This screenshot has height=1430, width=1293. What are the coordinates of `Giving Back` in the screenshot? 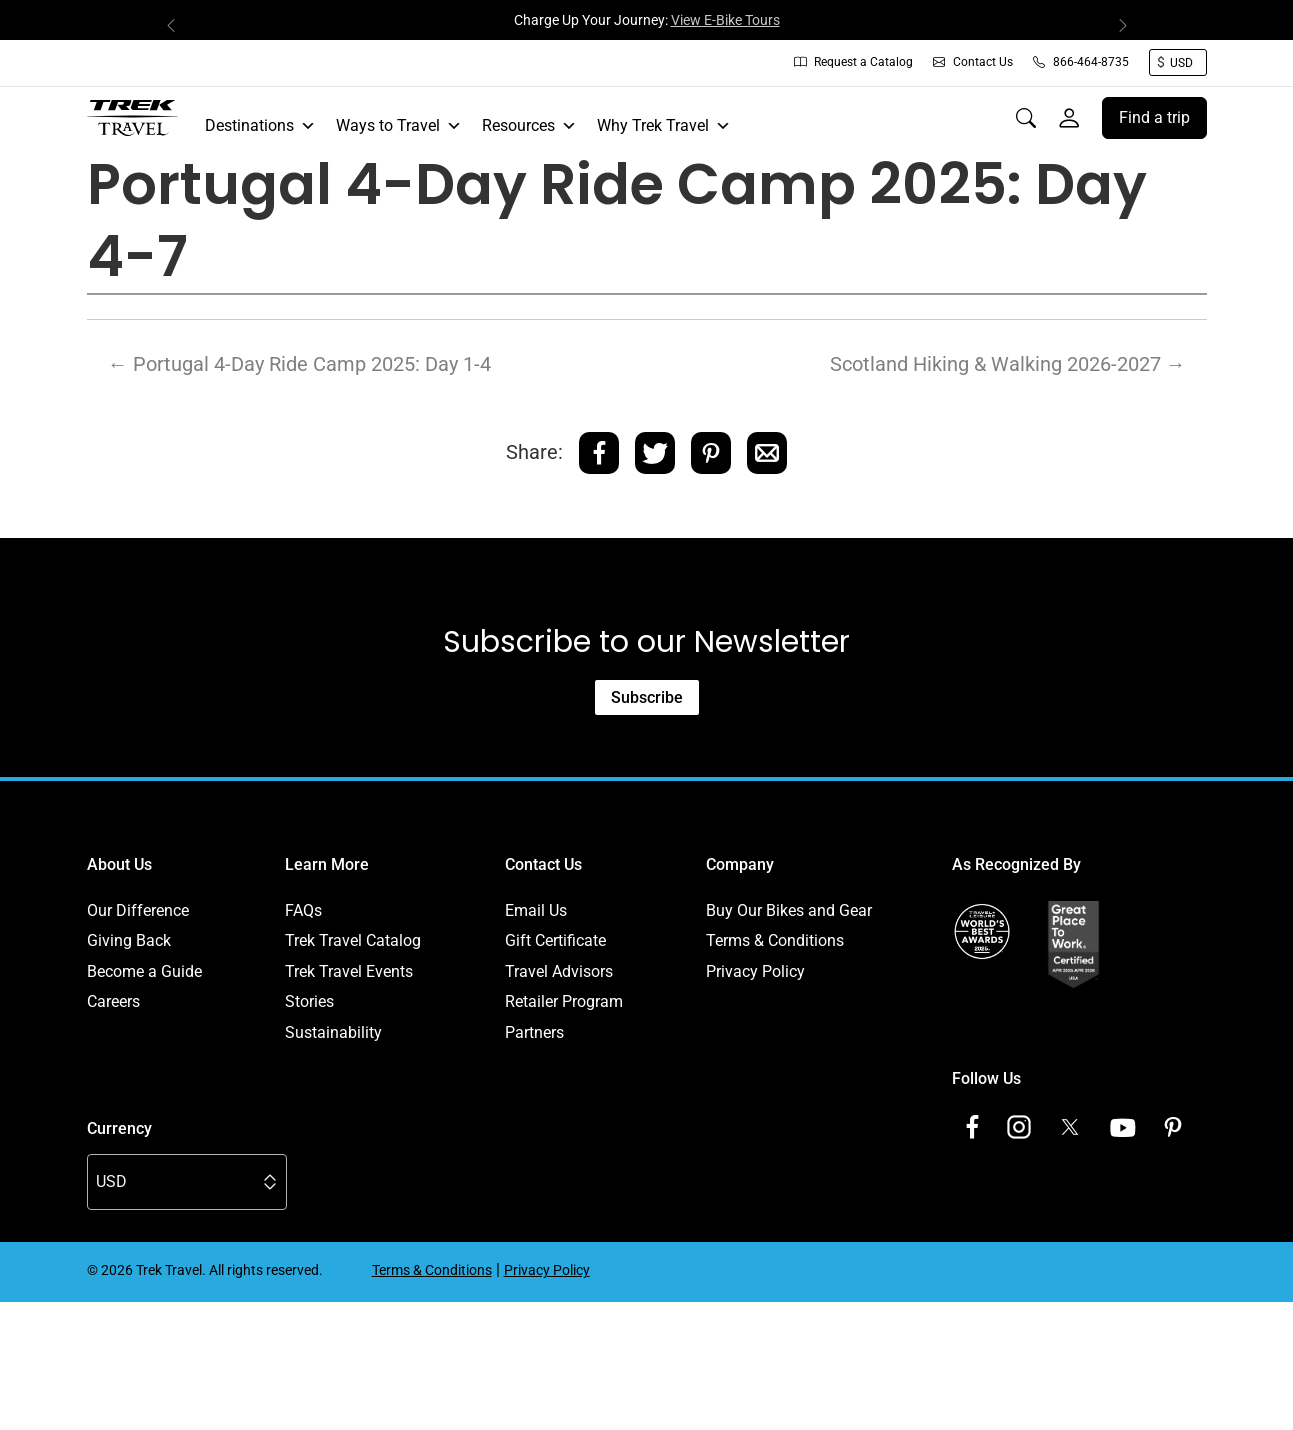 It's located at (129, 940).